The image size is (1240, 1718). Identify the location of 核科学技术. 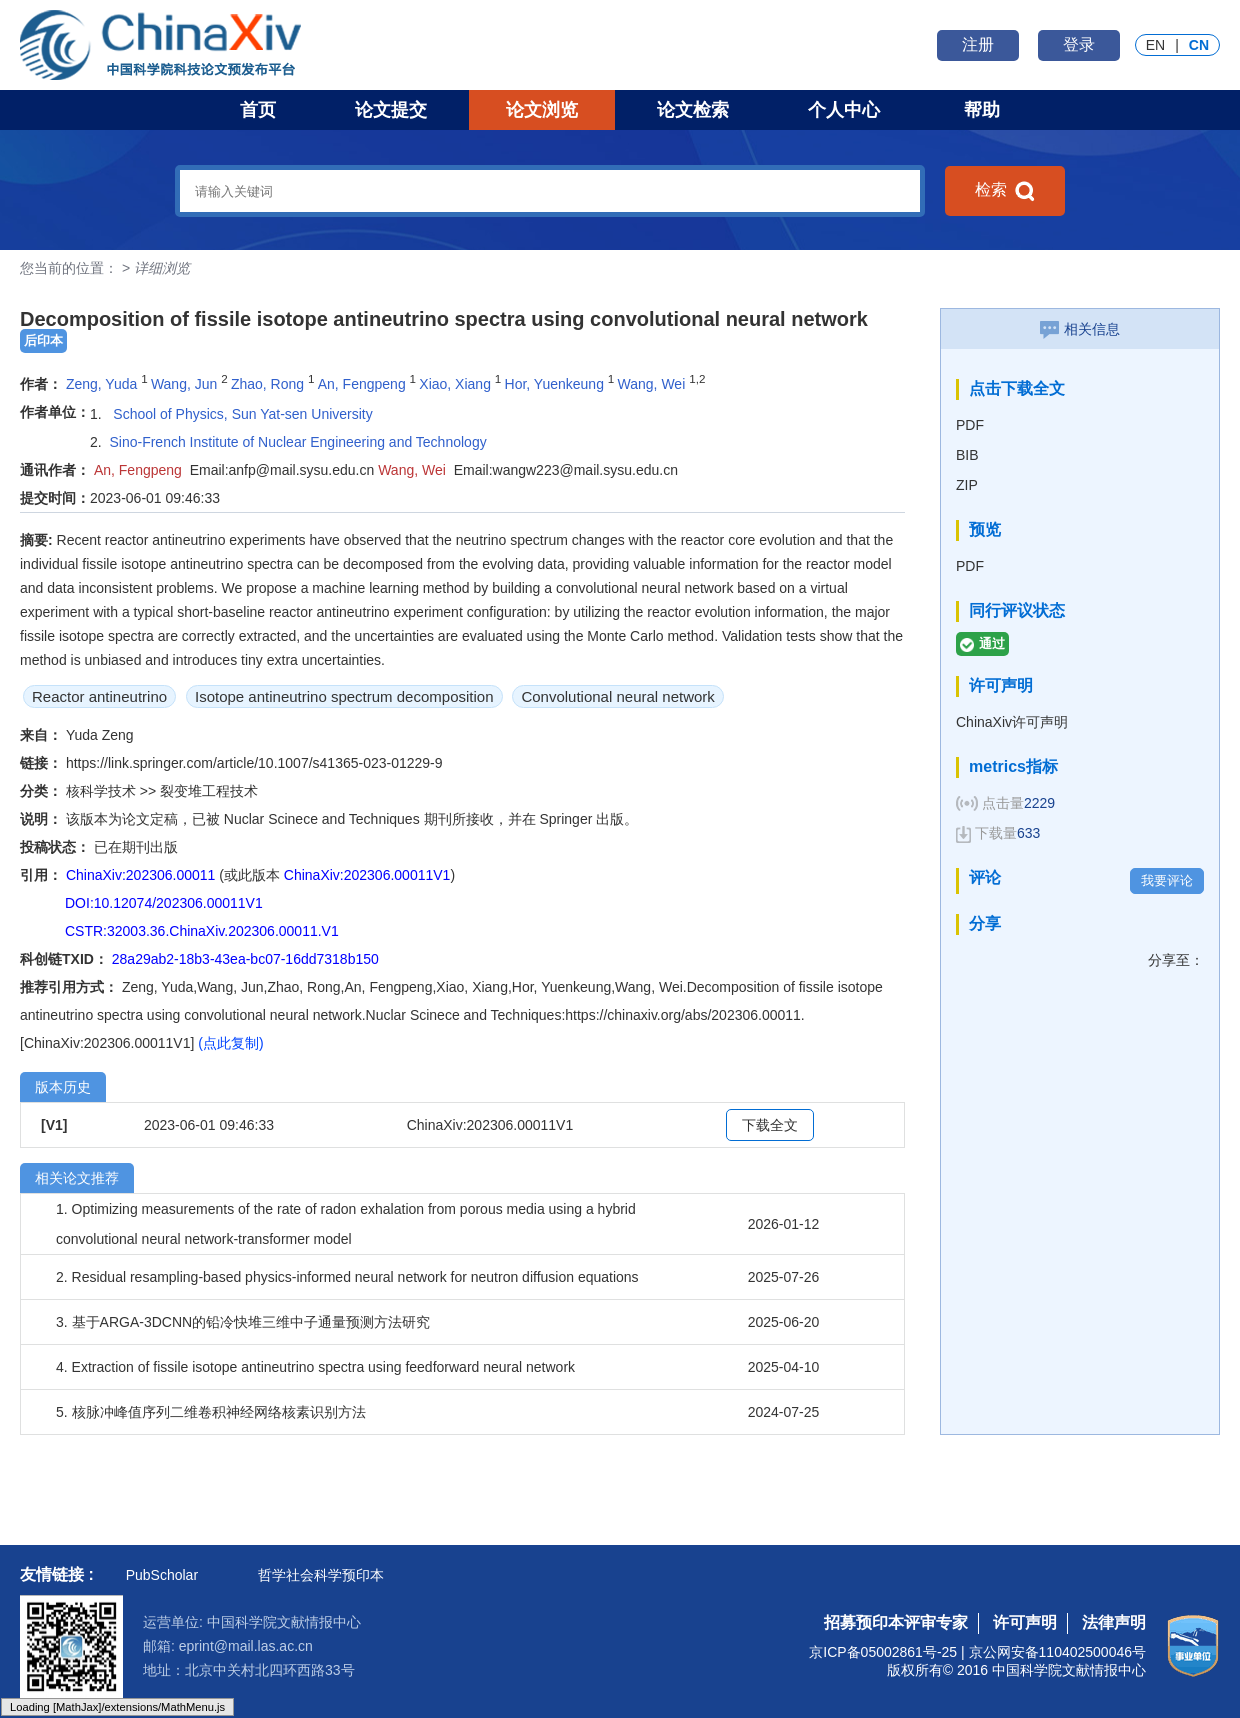
(103, 791).